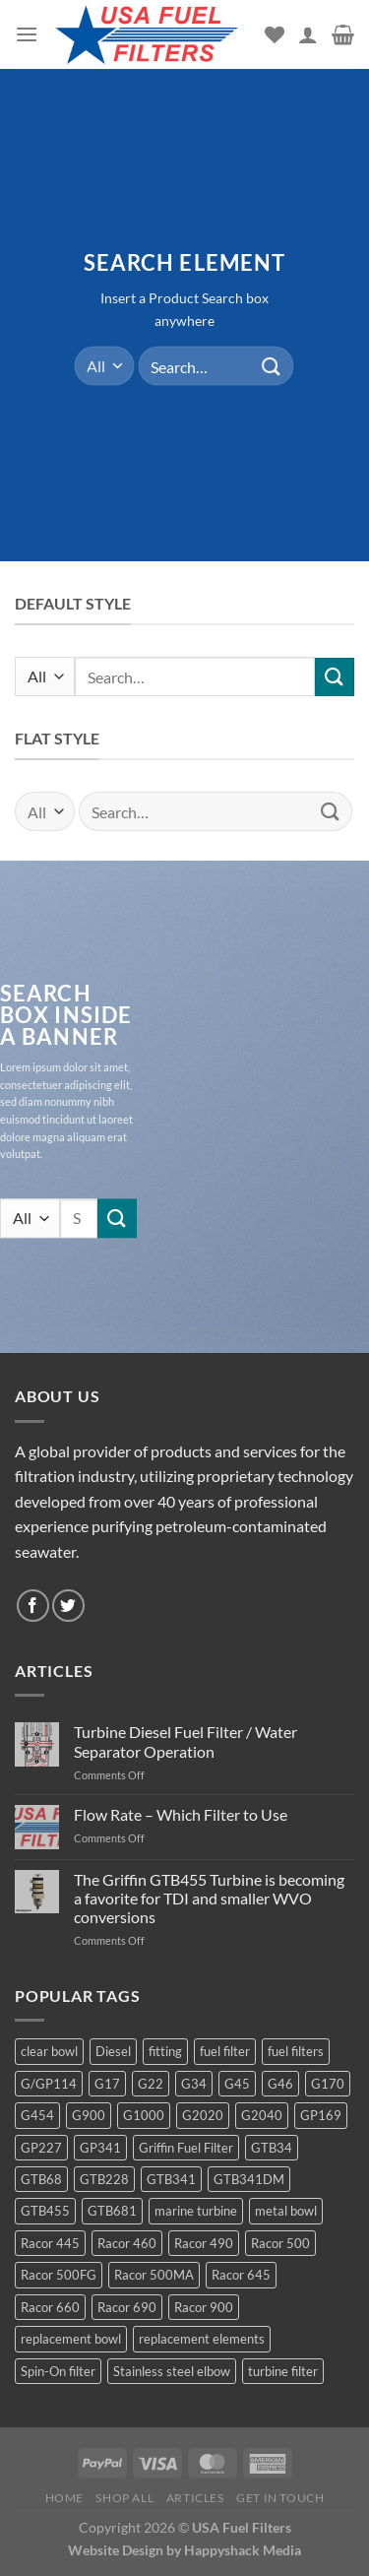 The height and width of the screenshot is (2576, 369). Describe the element at coordinates (49, 2084) in the screenshot. I see `G/GP114 [G/GP114 (4 products)]` at that location.